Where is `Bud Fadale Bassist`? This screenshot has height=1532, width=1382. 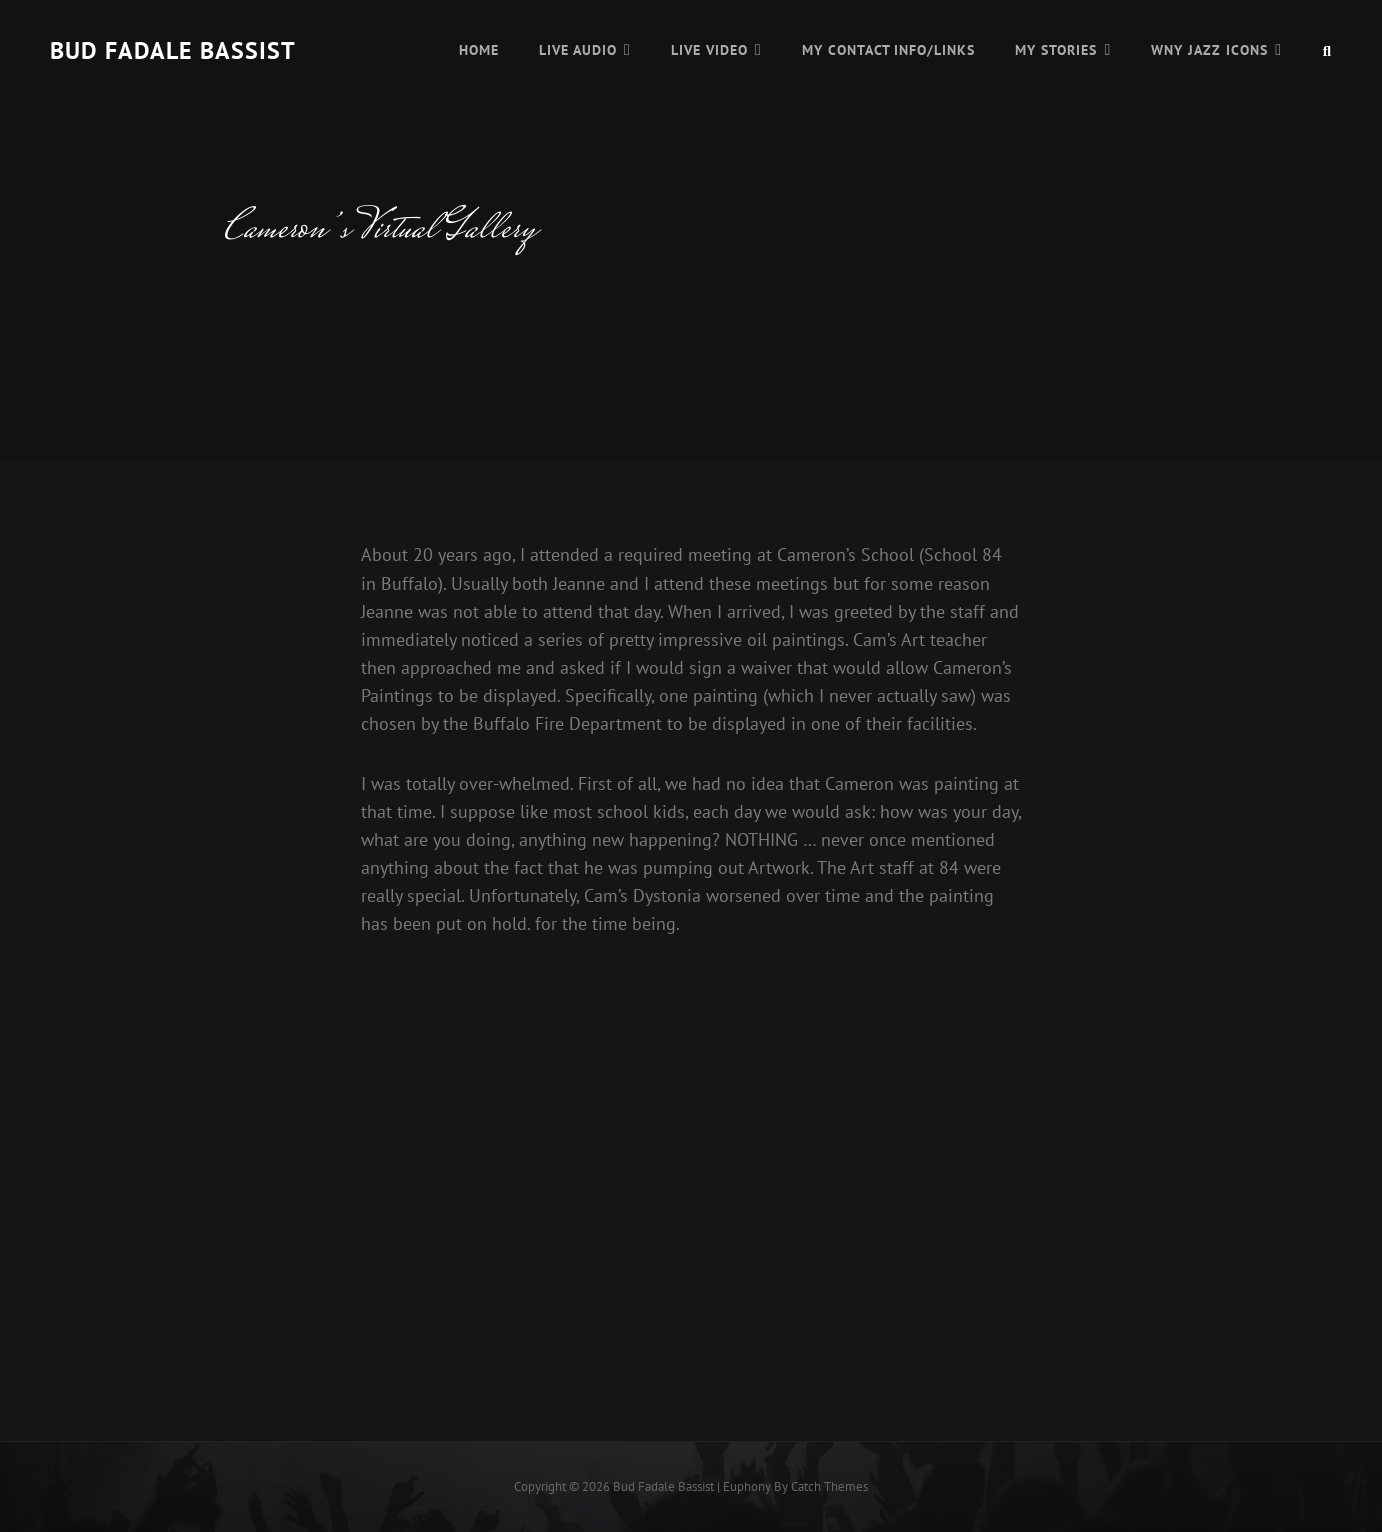 Bud Fadale Bassist is located at coordinates (173, 50).